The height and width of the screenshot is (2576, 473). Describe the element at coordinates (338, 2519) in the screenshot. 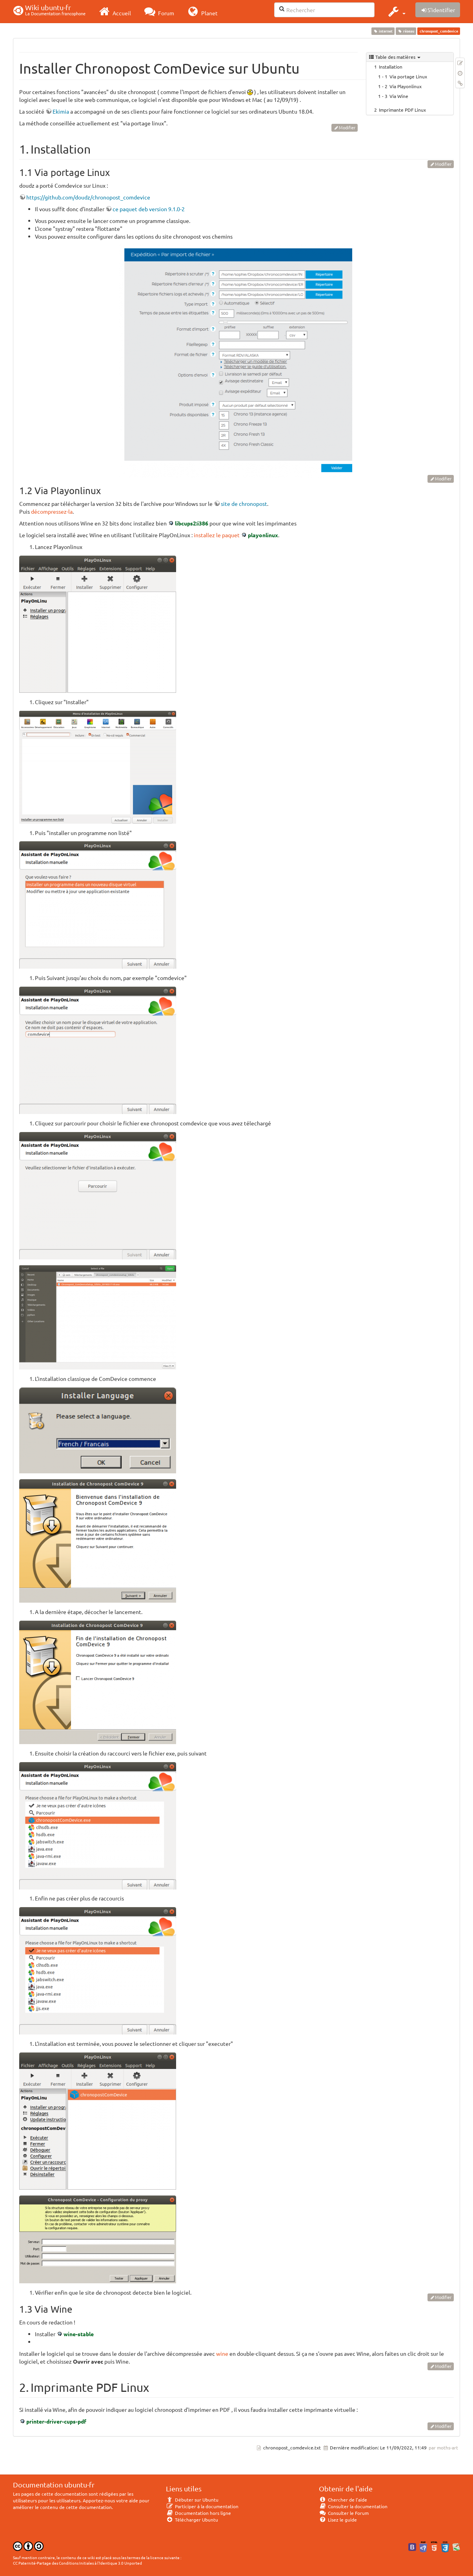

I see `Lisez le guide` at that location.